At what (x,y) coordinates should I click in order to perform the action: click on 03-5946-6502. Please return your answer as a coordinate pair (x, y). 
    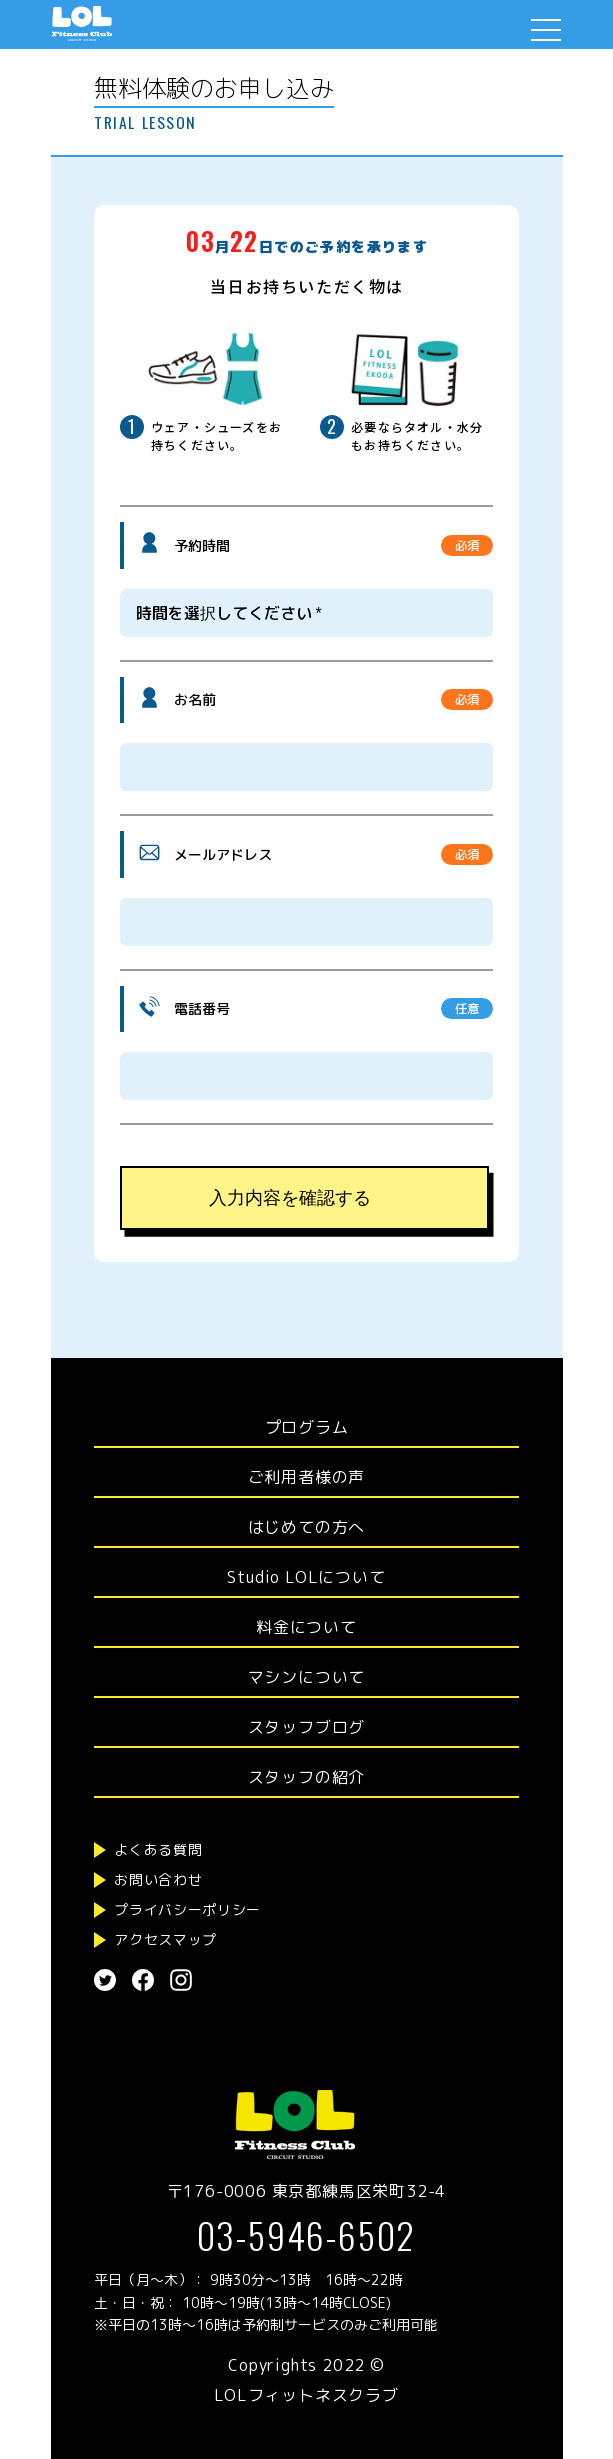
    Looking at the image, I should click on (307, 2234).